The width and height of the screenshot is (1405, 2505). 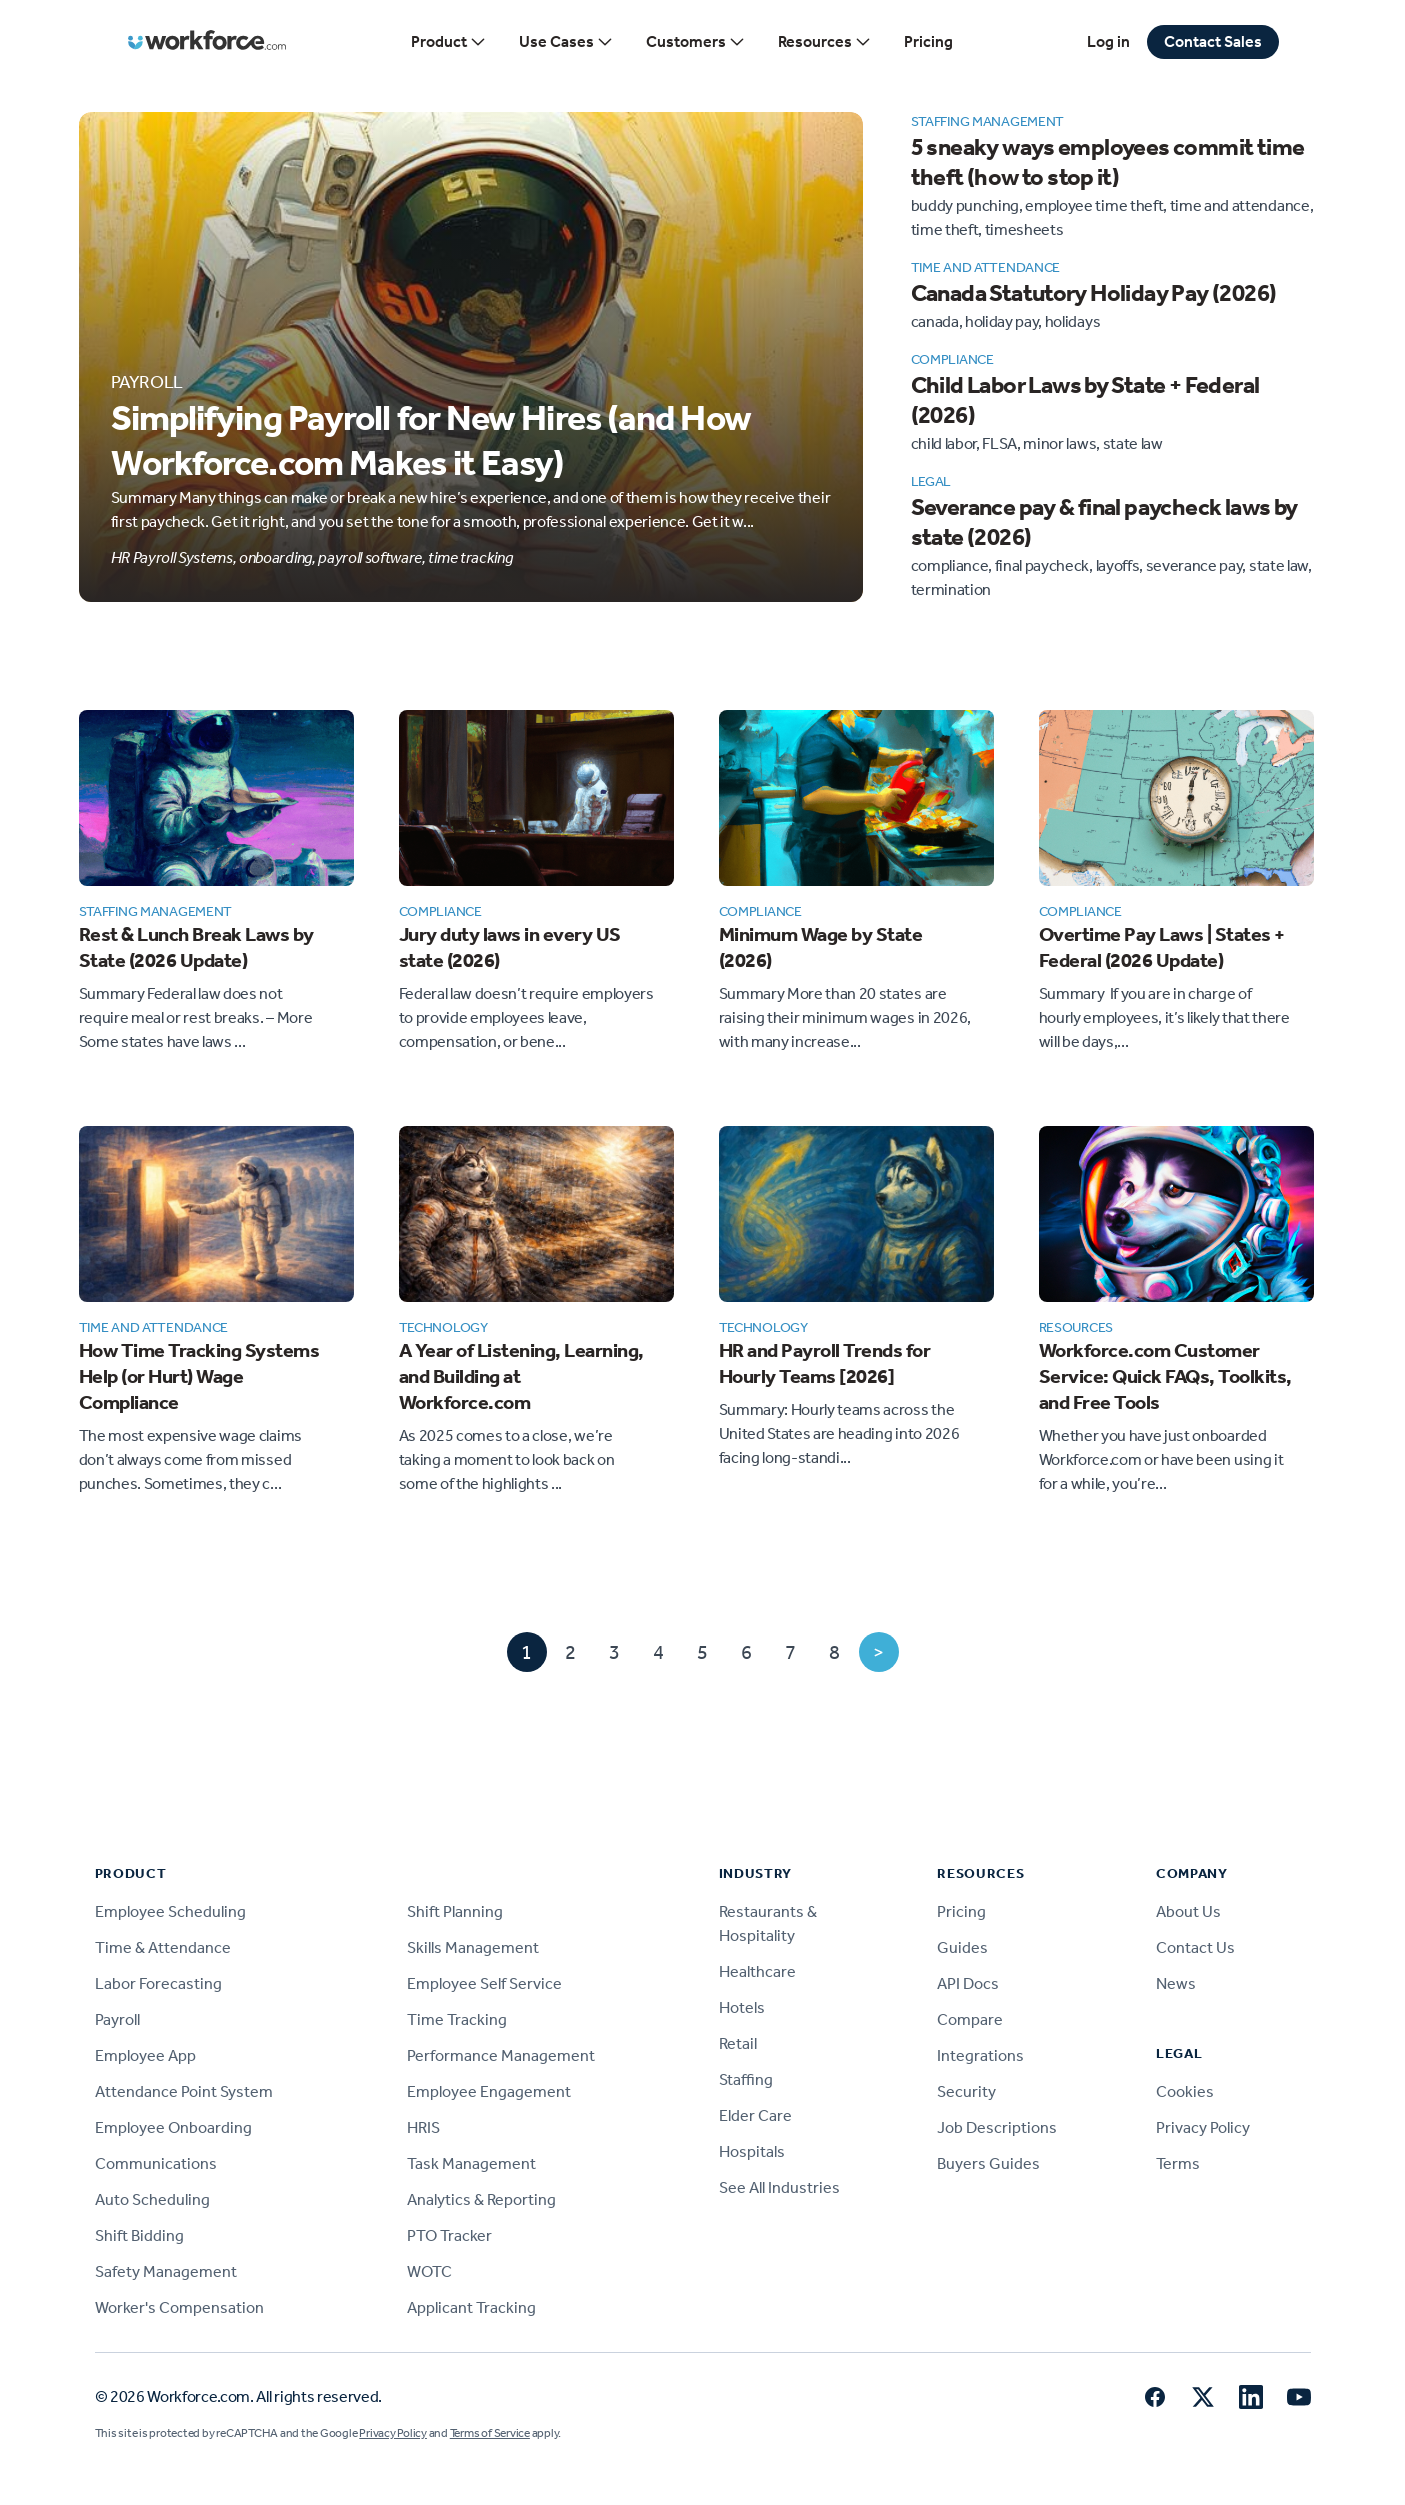 What do you see at coordinates (471, 2163) in the screenshot?
I see `Task Management` at bounding box center [471, 2163].